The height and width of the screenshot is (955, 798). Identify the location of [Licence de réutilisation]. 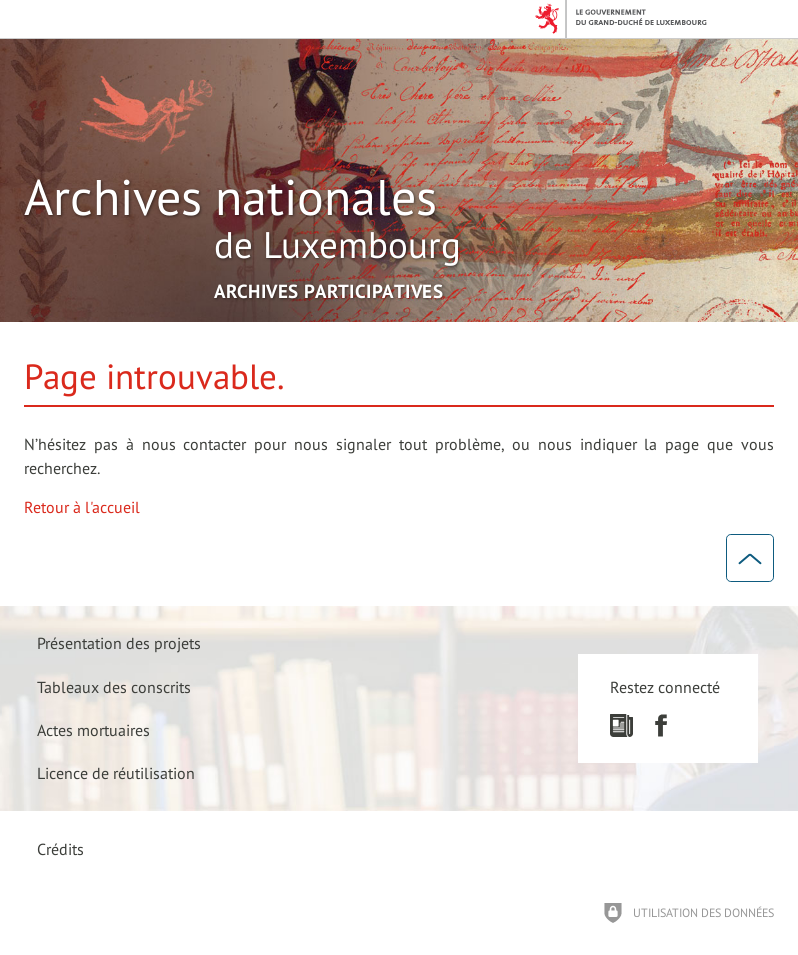
(116, 772).